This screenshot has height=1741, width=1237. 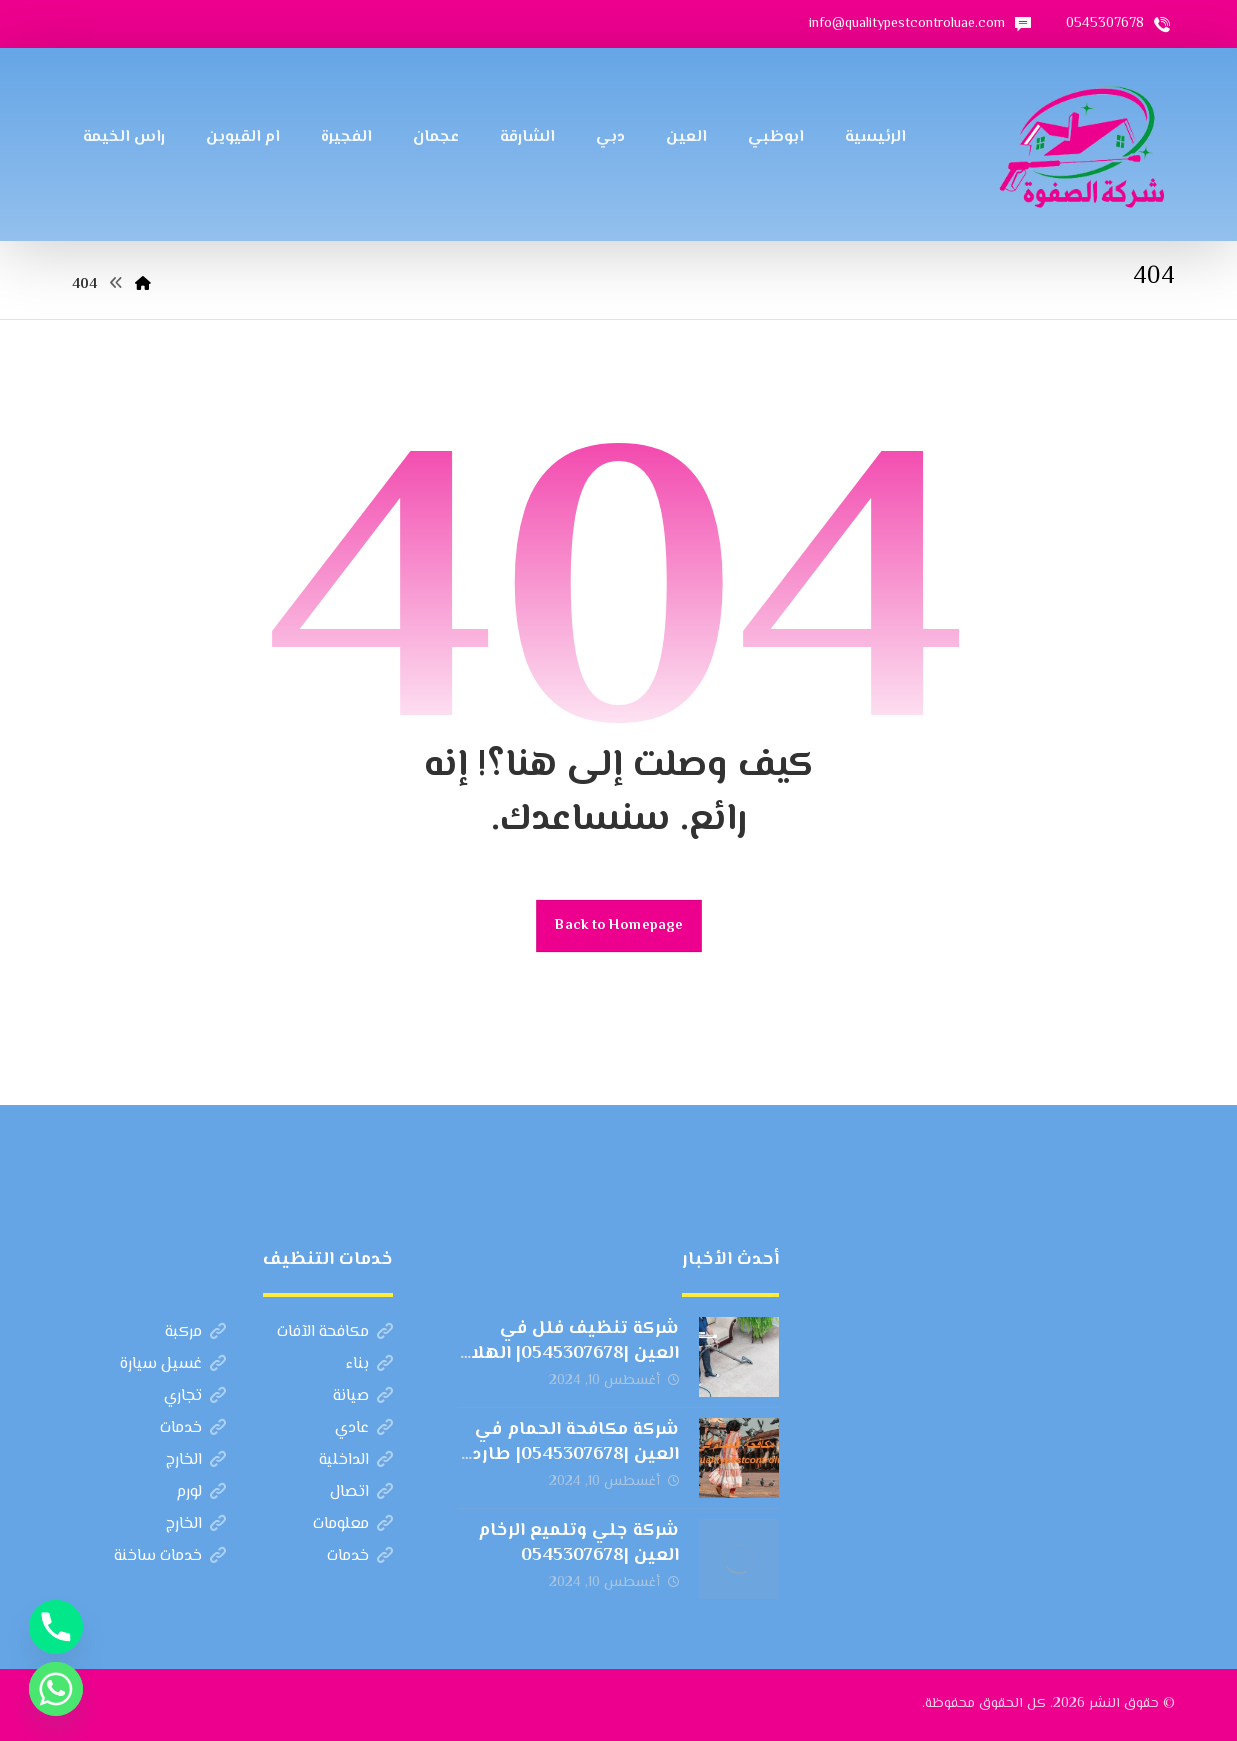 I want to click on خدمات ساخنة, so click(x=170, y=1556).